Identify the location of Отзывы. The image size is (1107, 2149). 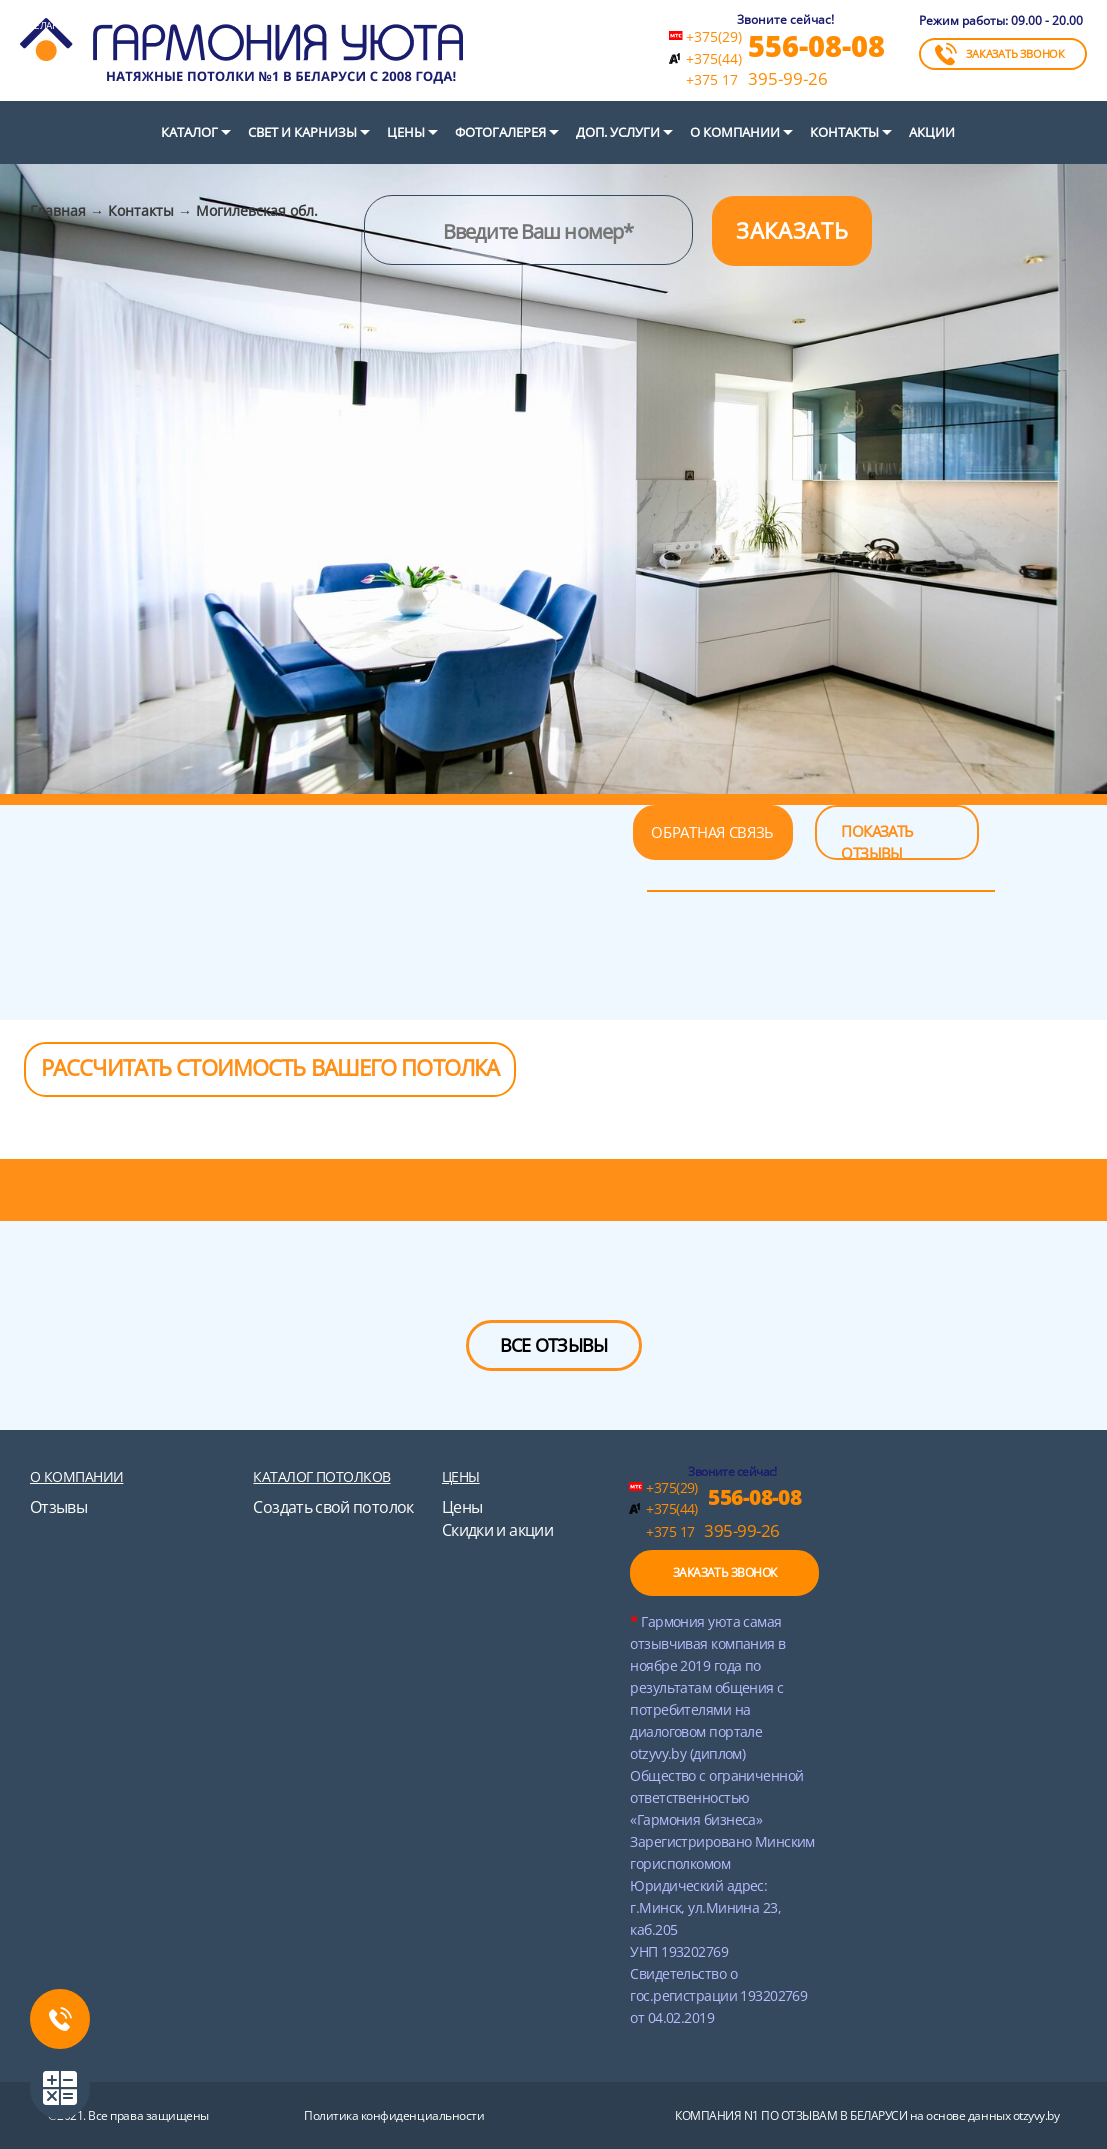
(58, 1507).